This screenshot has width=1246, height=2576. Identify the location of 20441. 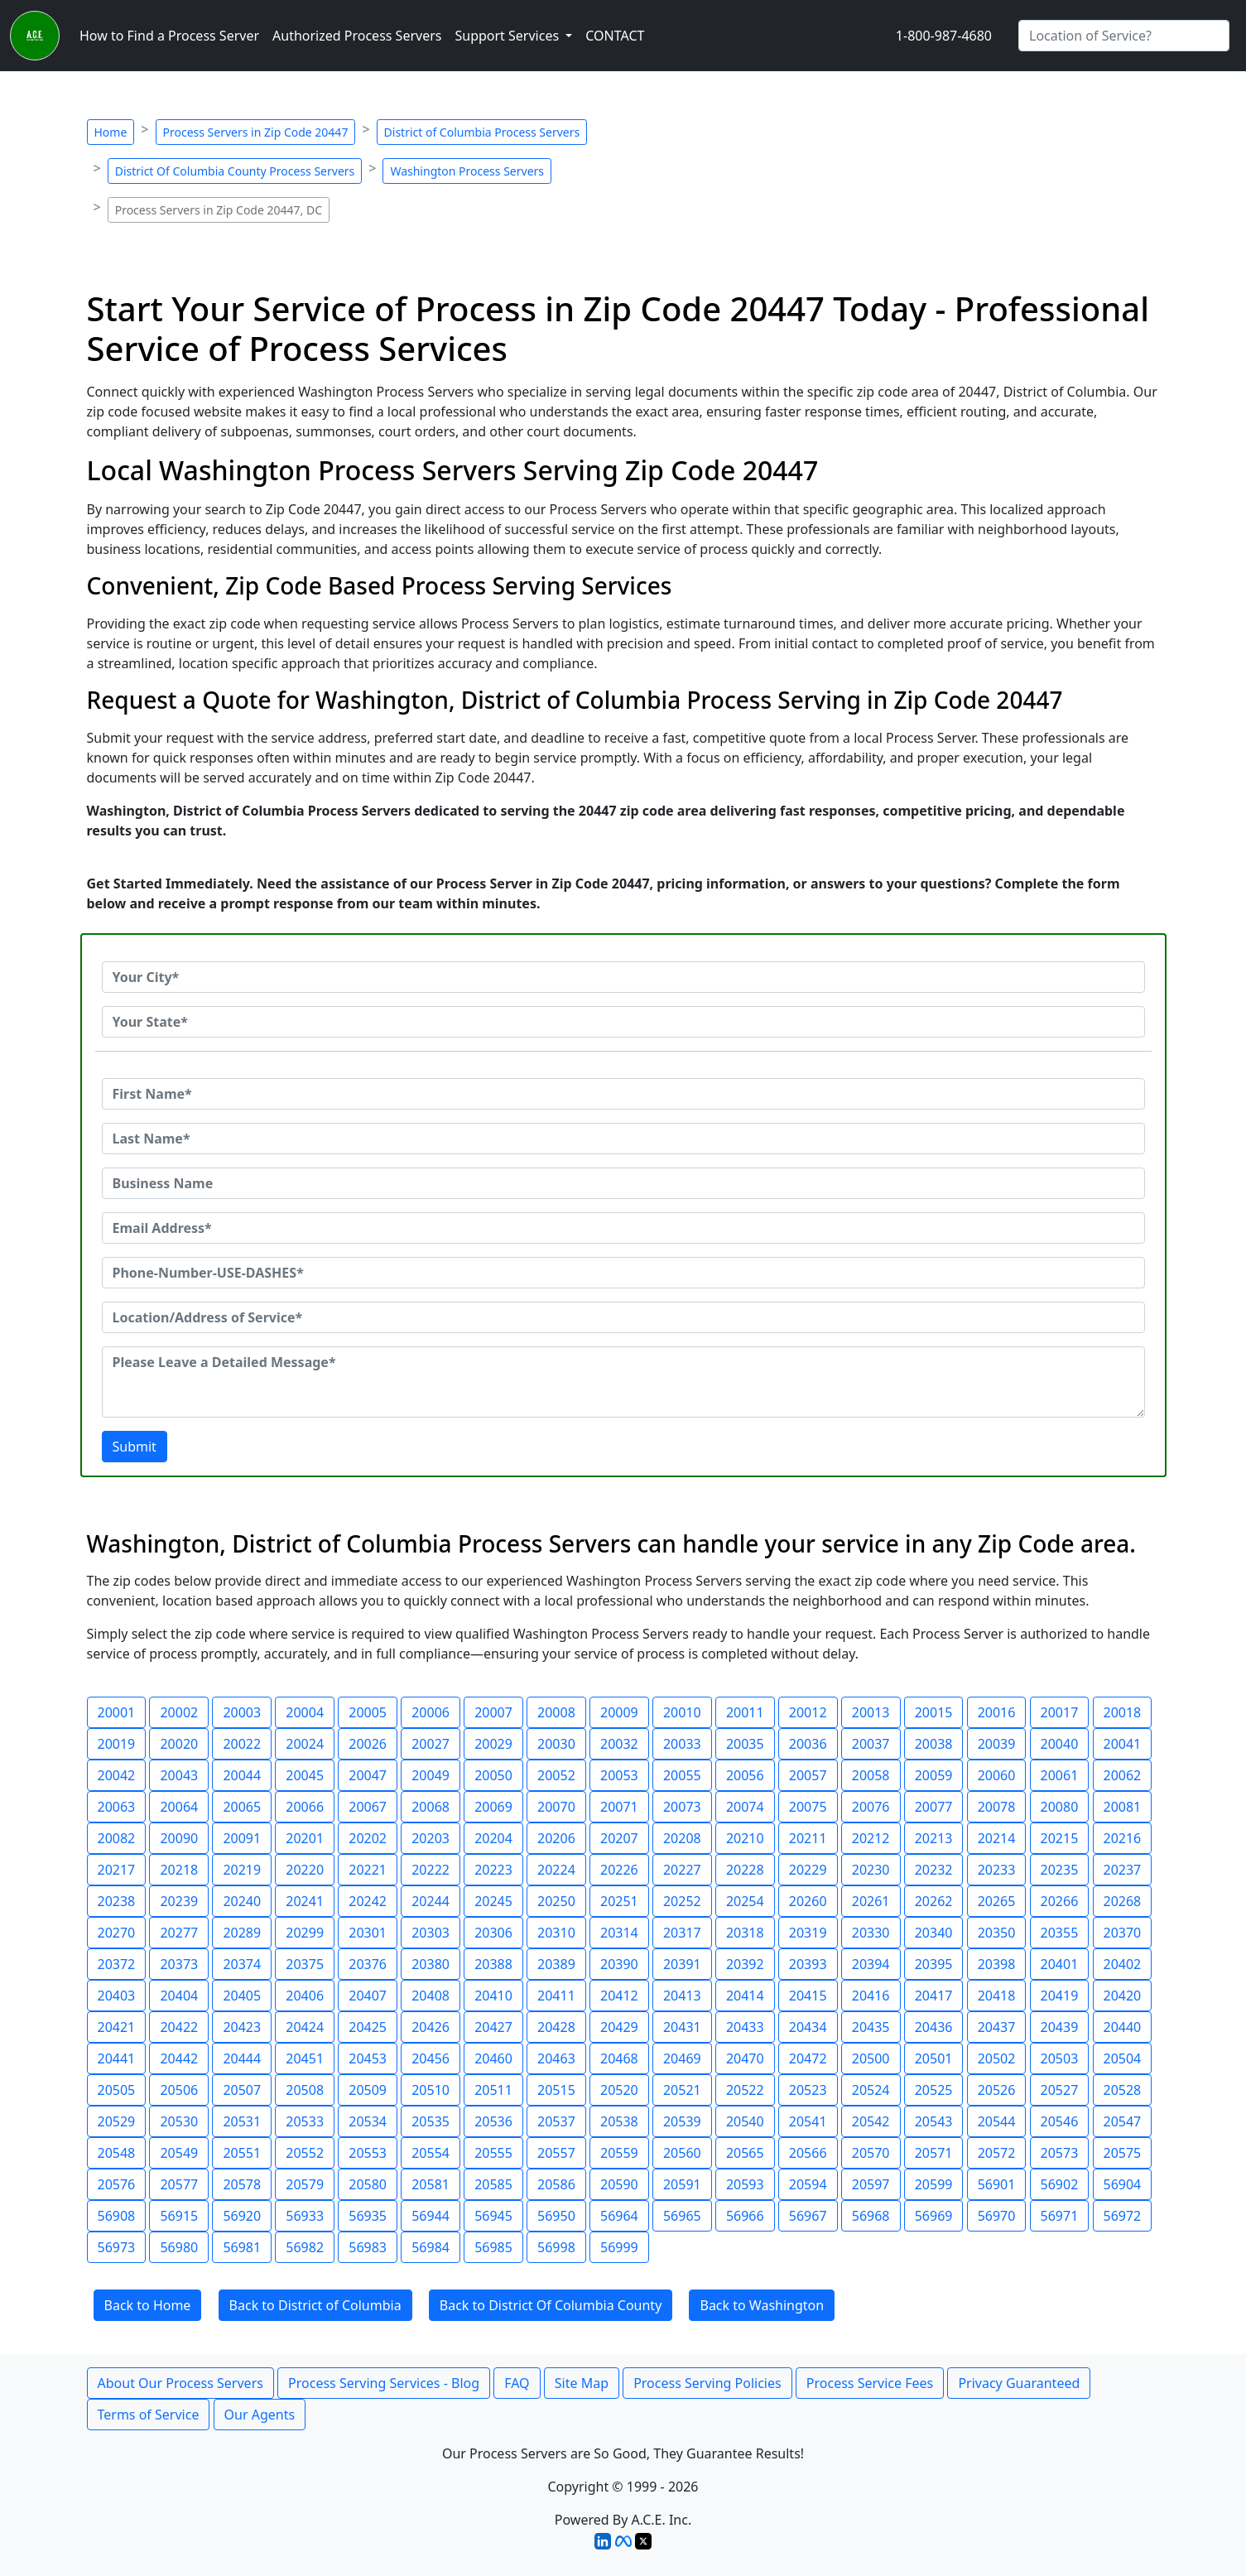
(117, 2058).